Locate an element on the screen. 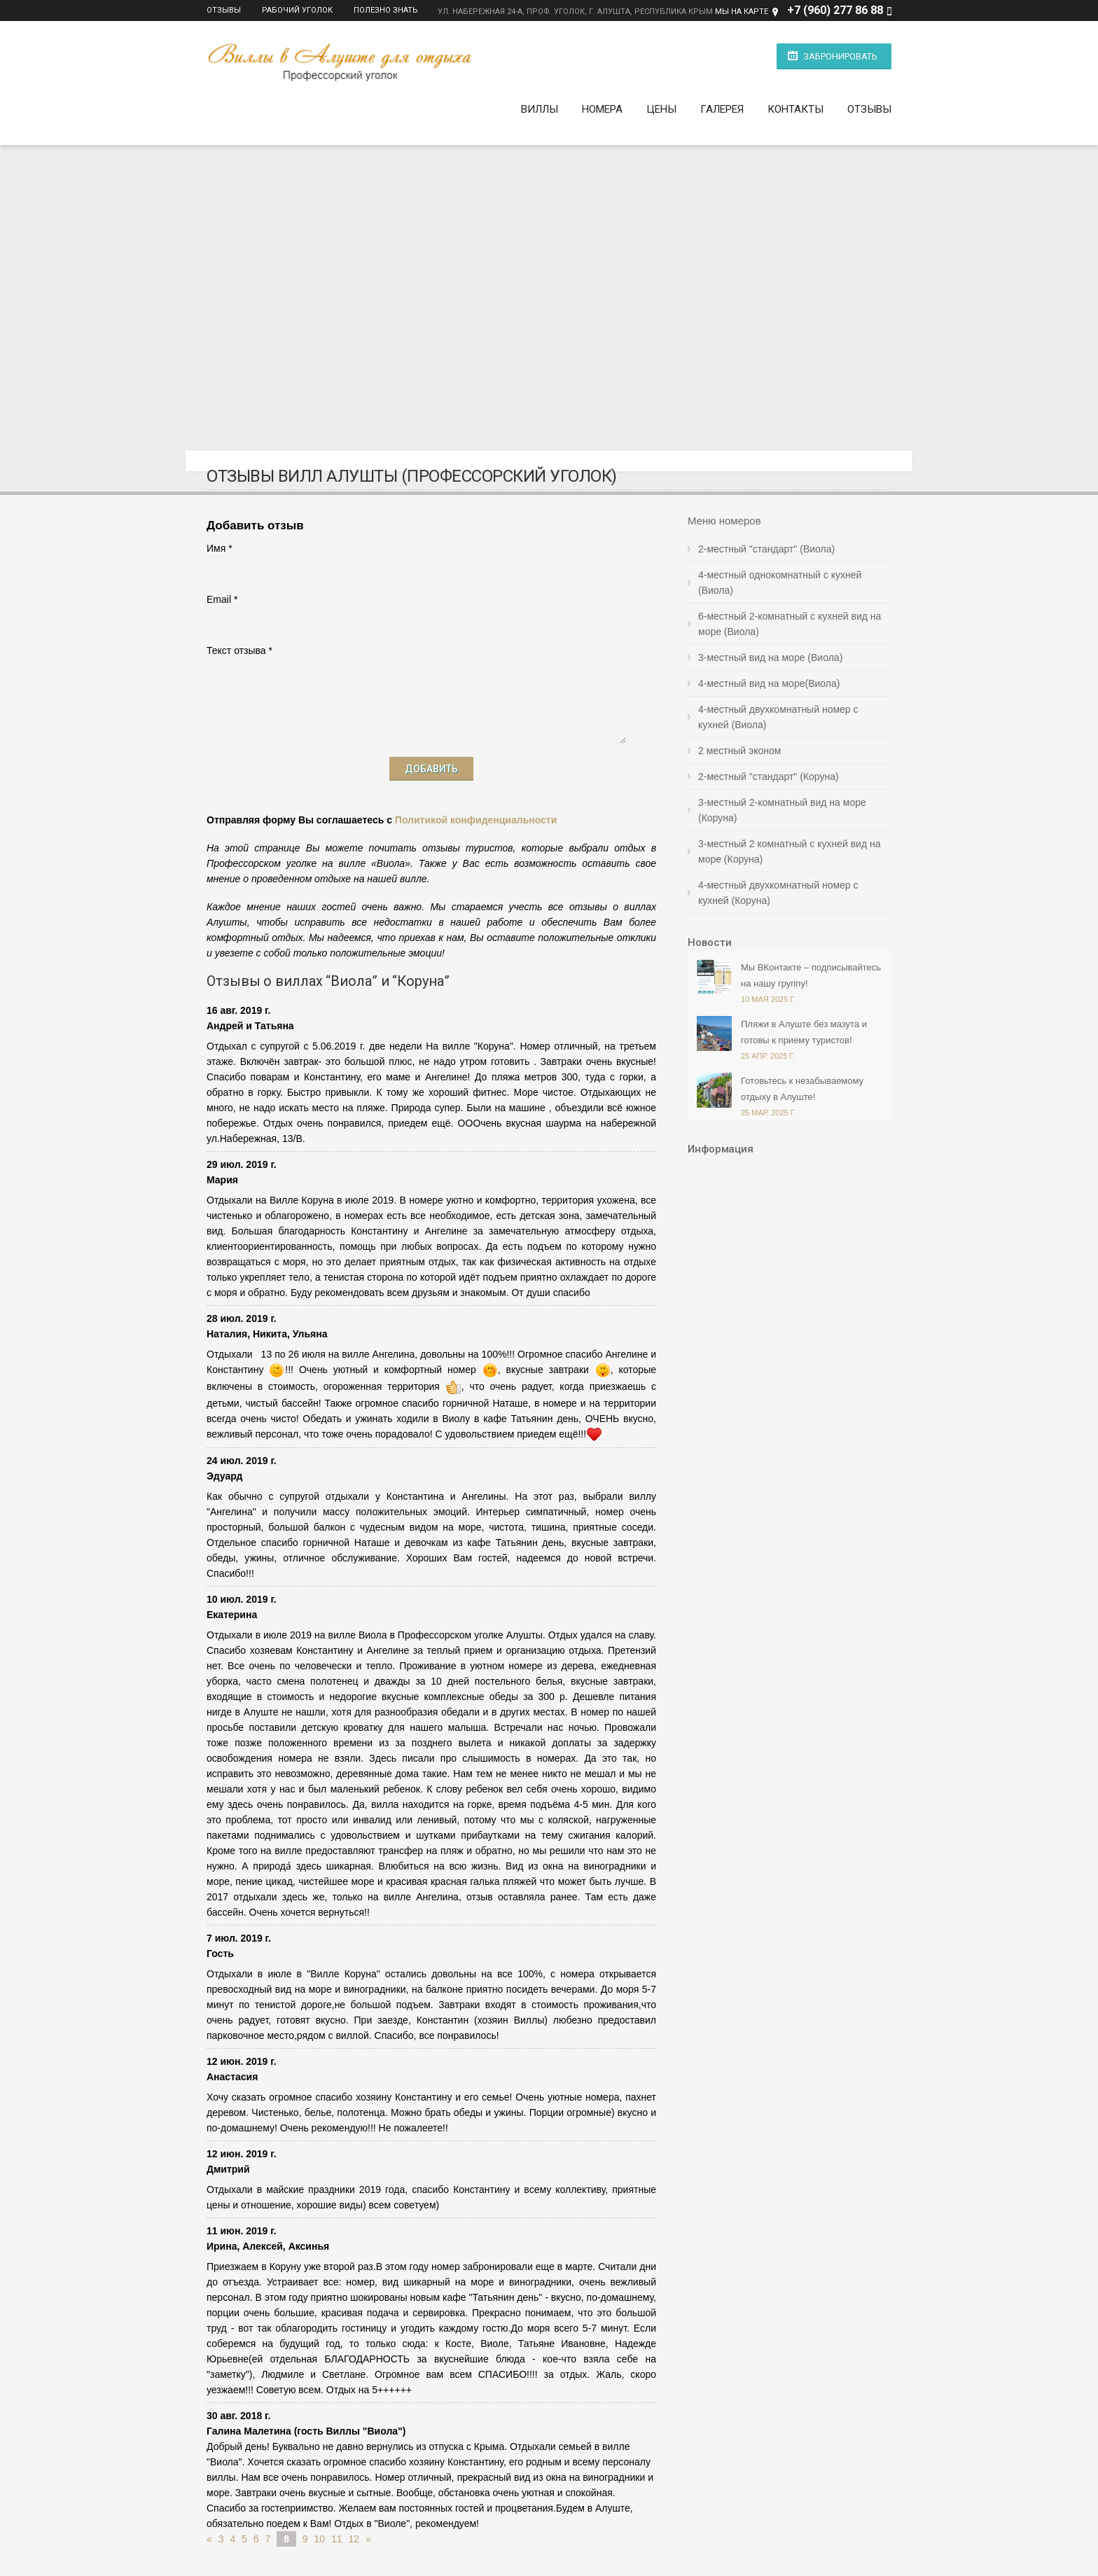  2-местный "стандарт" (Коруна) is located at coordinates (768, 772).